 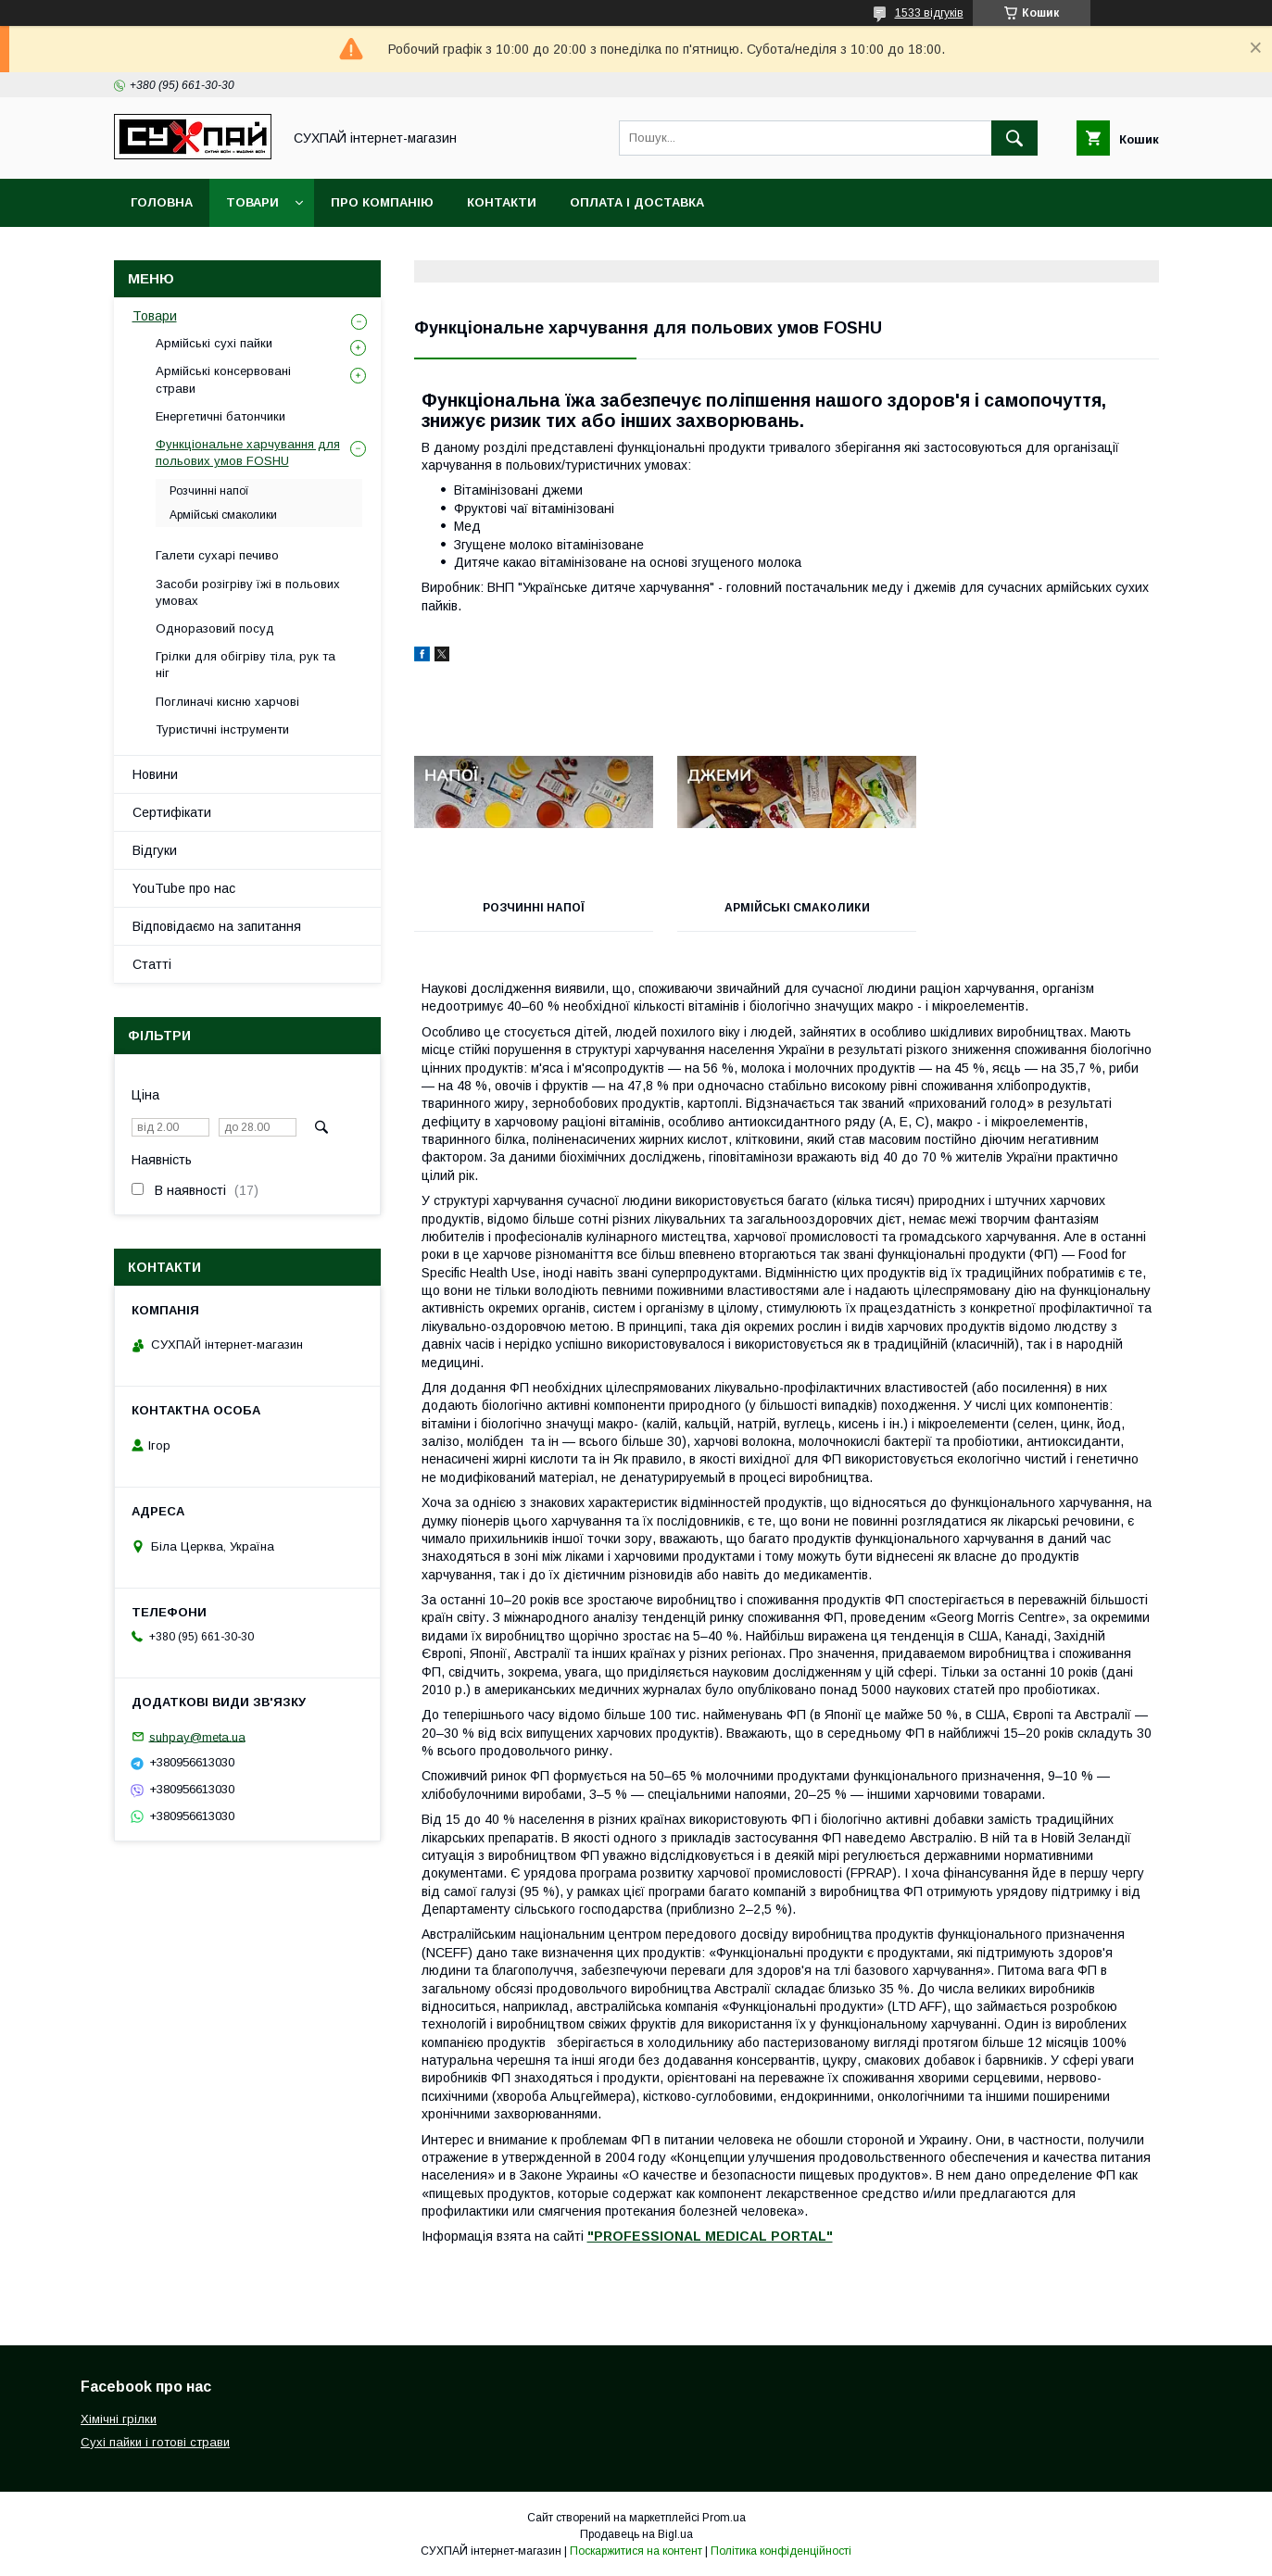 What do you see at coordinates (162, 202) in the screenshot?
I see `Головна` at bounding box center [162, 202].